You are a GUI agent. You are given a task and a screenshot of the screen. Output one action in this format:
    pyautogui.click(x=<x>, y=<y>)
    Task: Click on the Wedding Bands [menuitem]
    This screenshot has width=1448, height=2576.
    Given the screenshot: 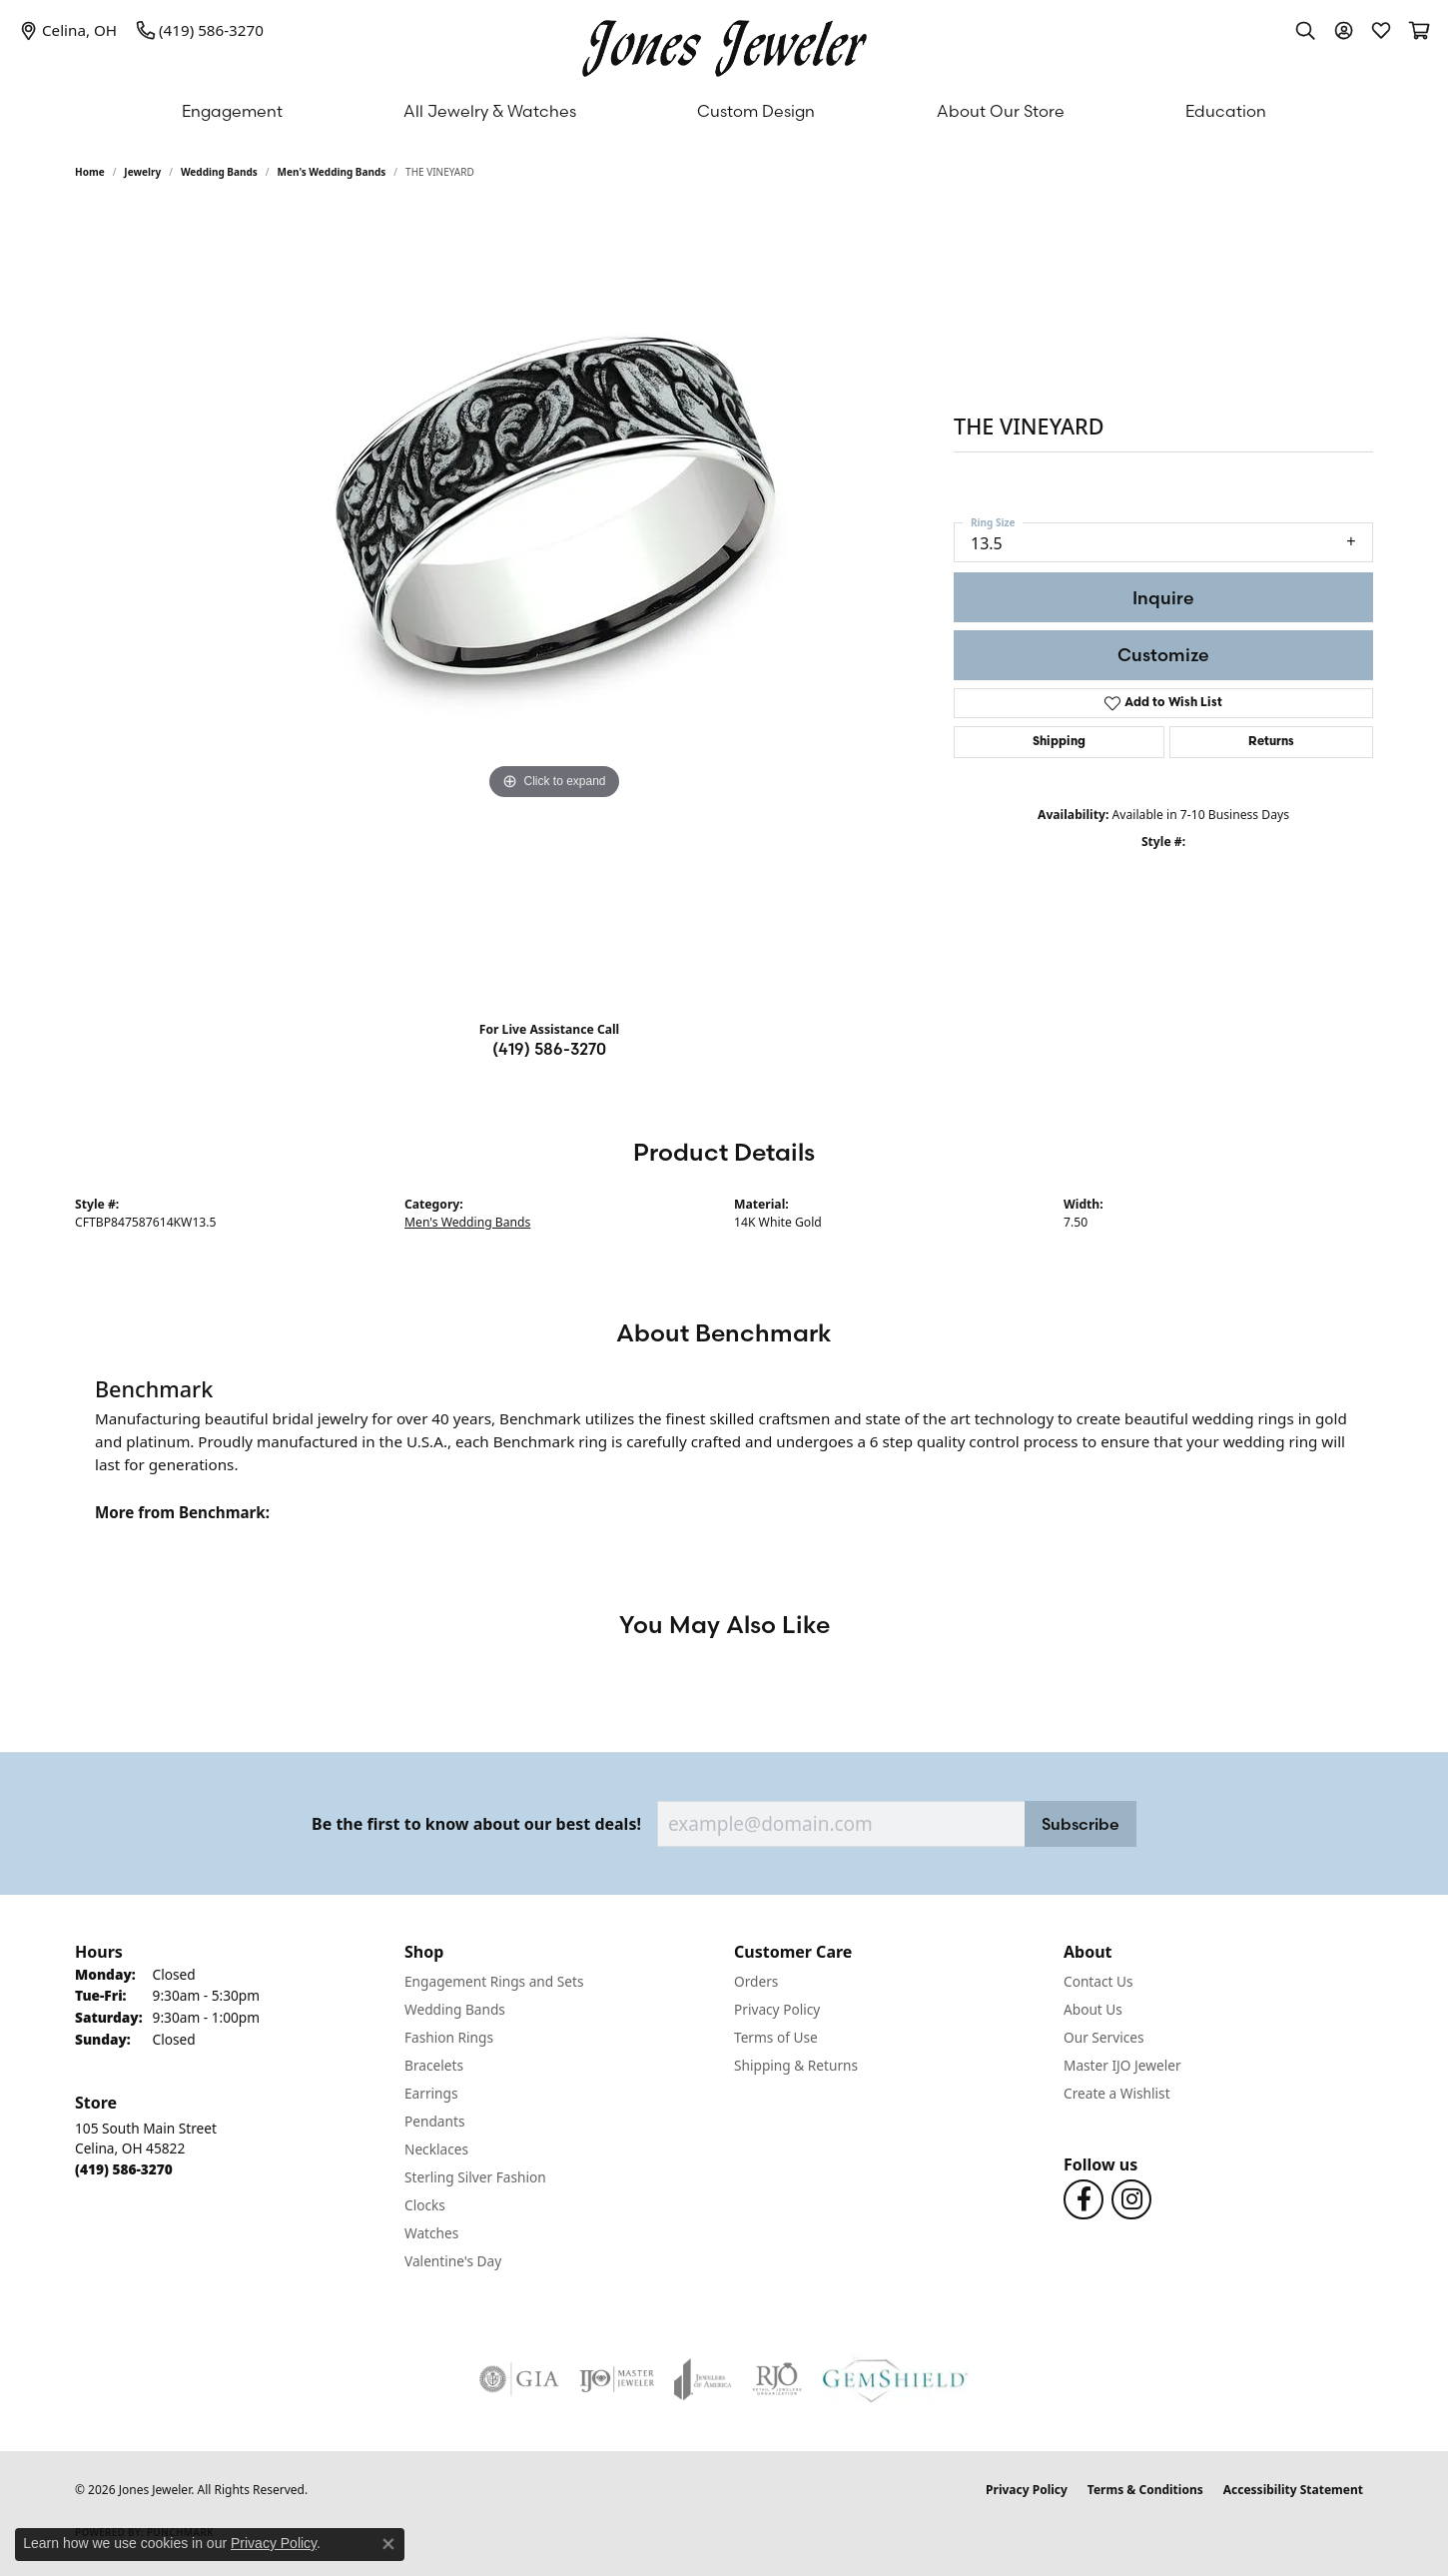 What is the action you would take?
    pyautogui.click(x=454, y=2009)
    